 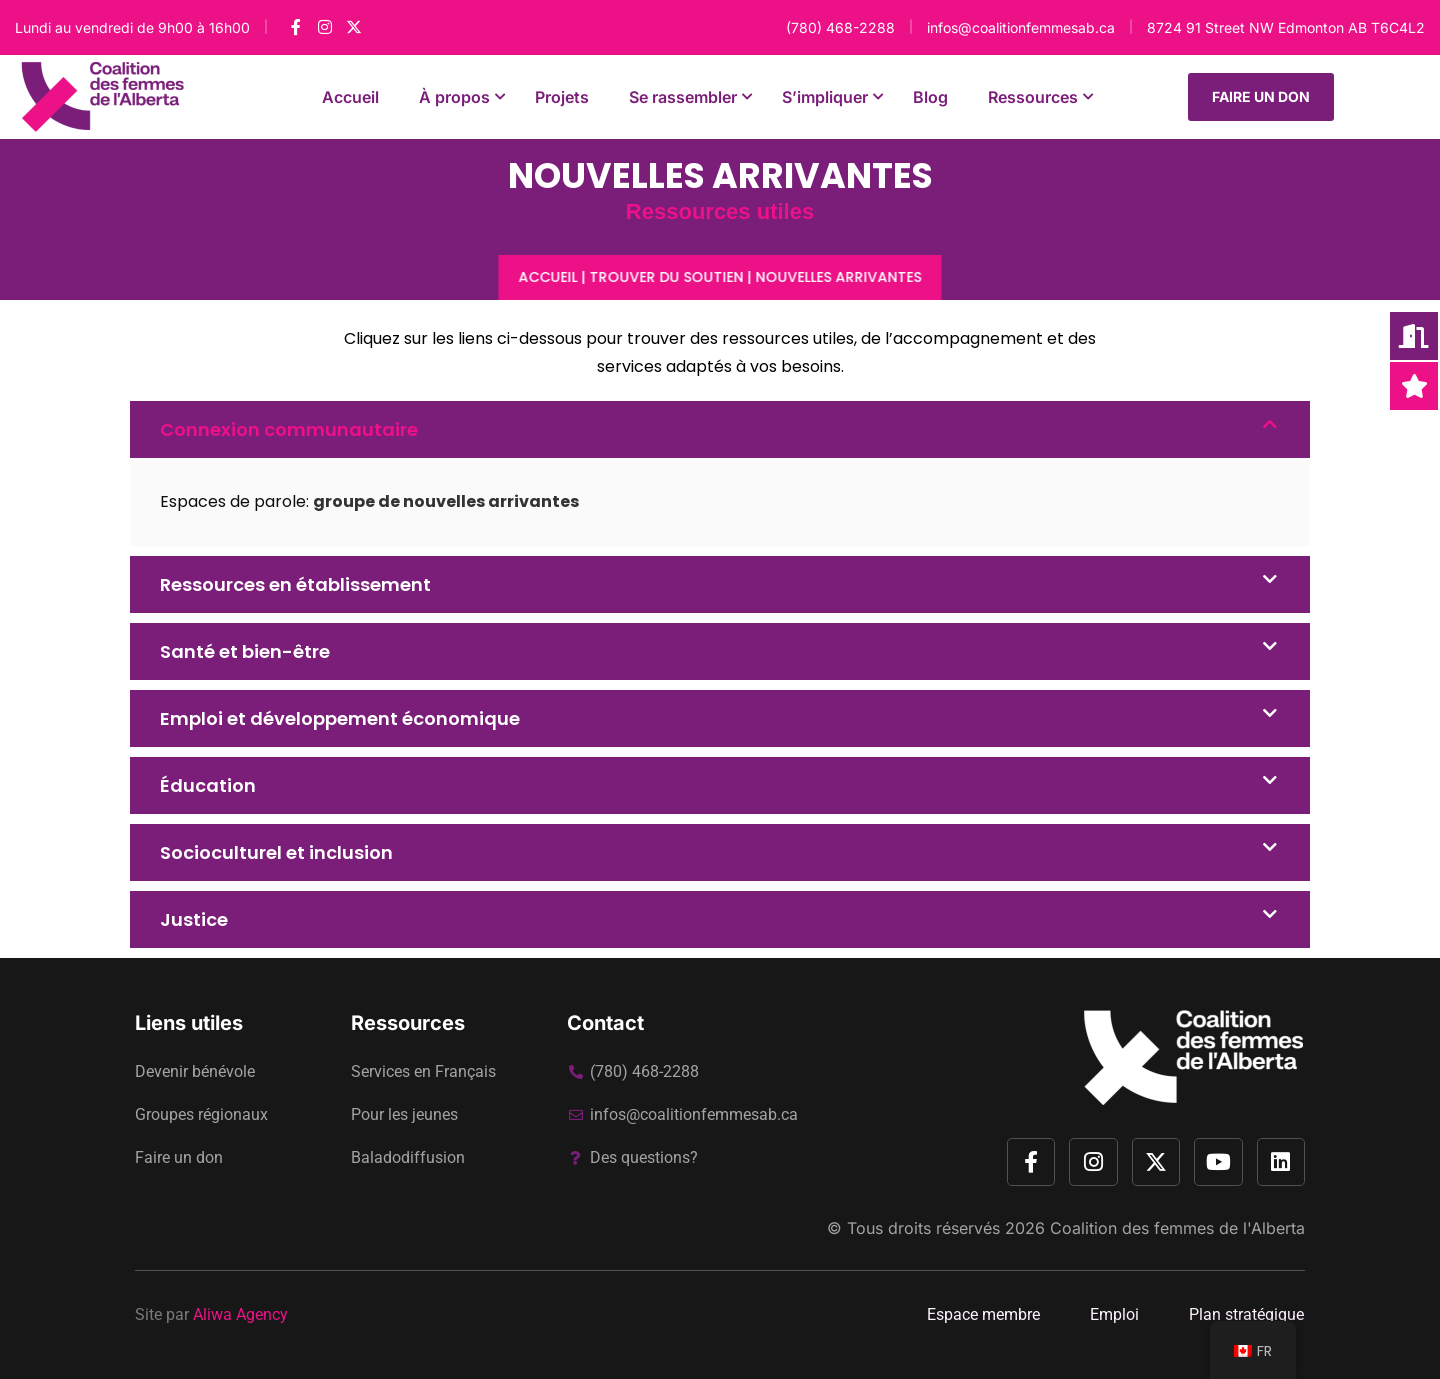 What do you see at coordinates (667, 277) in the screenshot?
I see `Trouver du soutien` at bounding box center [667, 277].